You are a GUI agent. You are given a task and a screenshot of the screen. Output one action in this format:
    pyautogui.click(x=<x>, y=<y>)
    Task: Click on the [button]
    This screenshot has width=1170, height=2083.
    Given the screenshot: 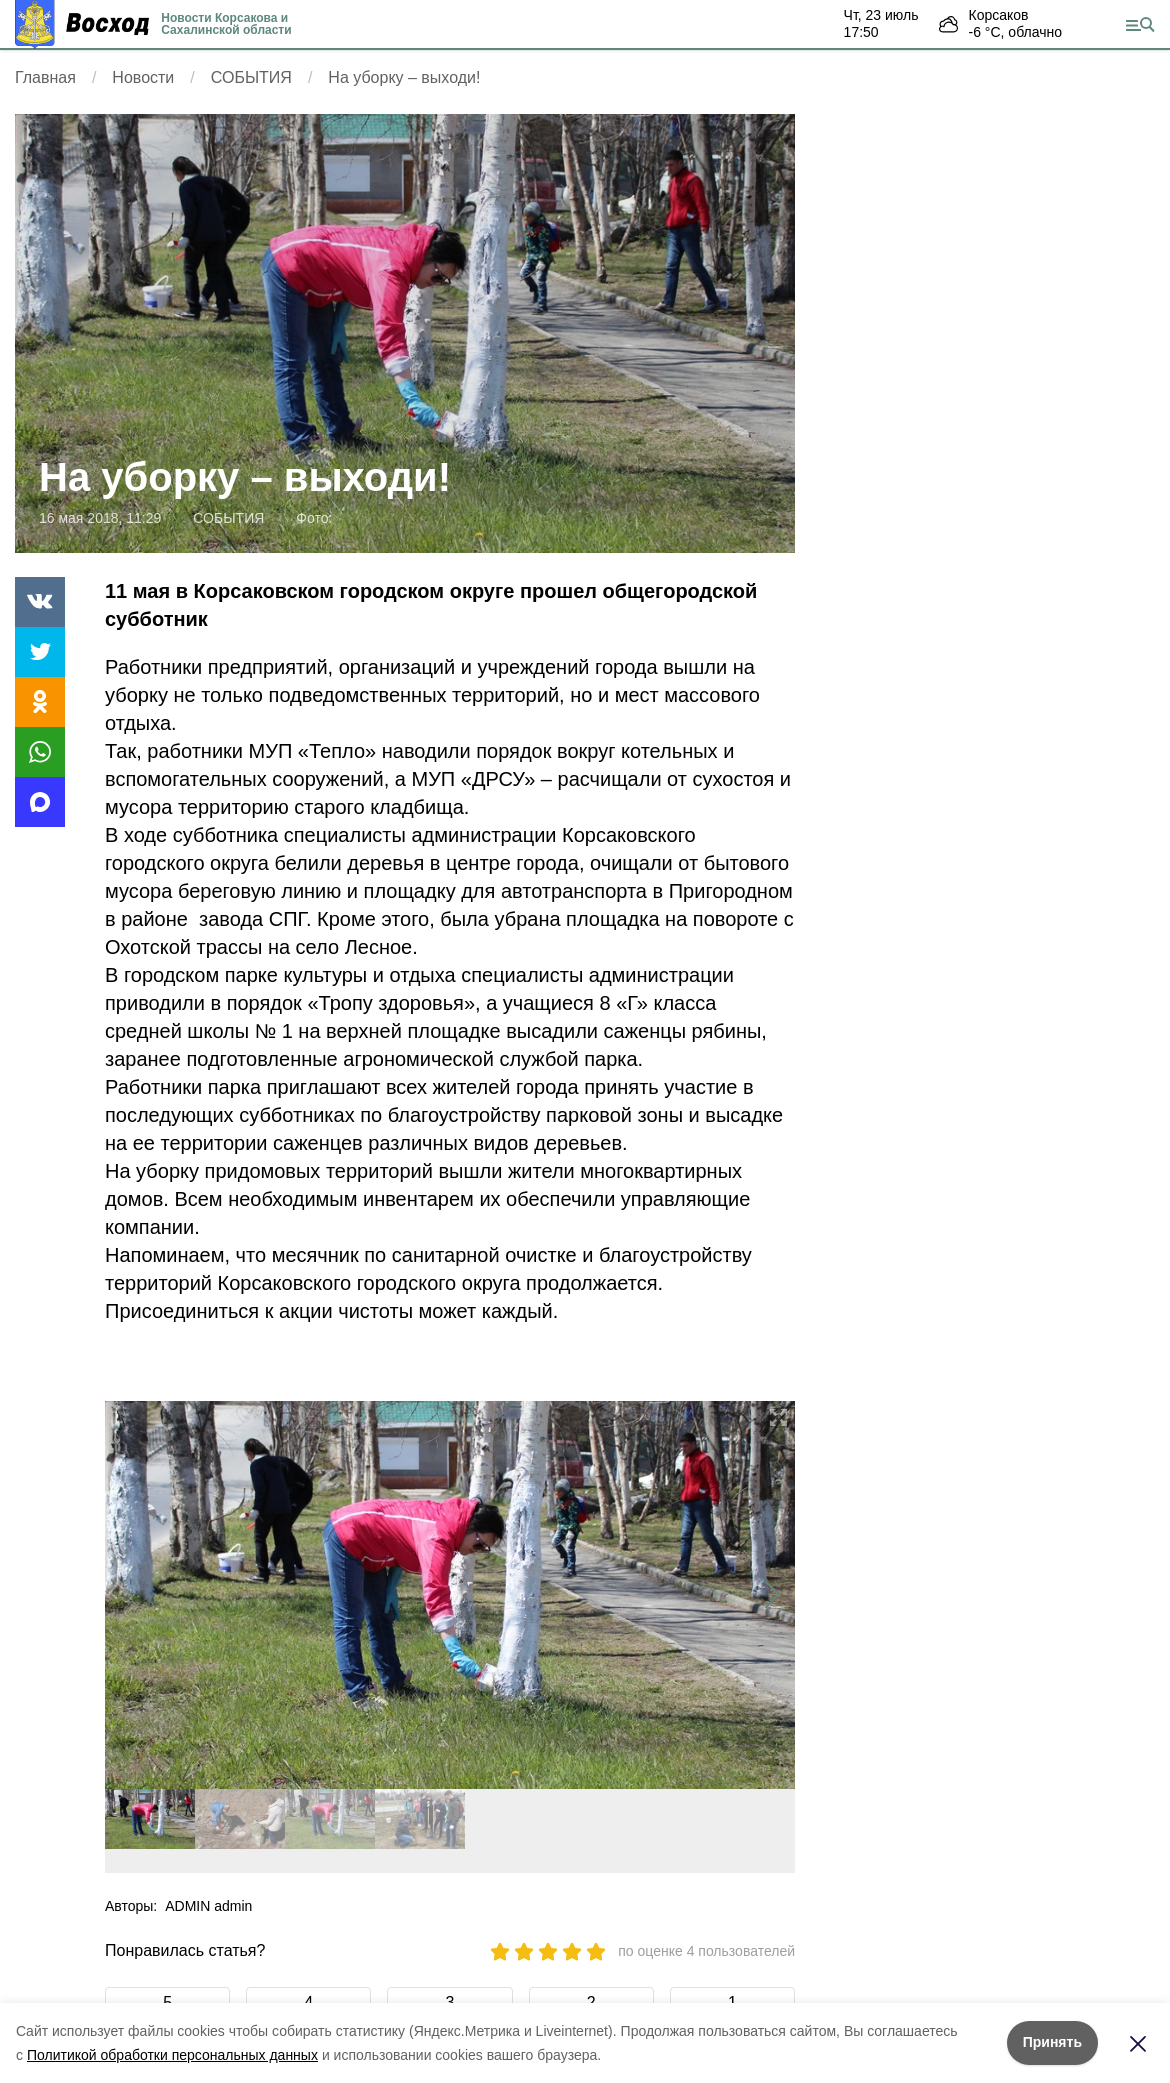 What is the action you would take?
    pyautogui.click(x=771, y=1595)
    